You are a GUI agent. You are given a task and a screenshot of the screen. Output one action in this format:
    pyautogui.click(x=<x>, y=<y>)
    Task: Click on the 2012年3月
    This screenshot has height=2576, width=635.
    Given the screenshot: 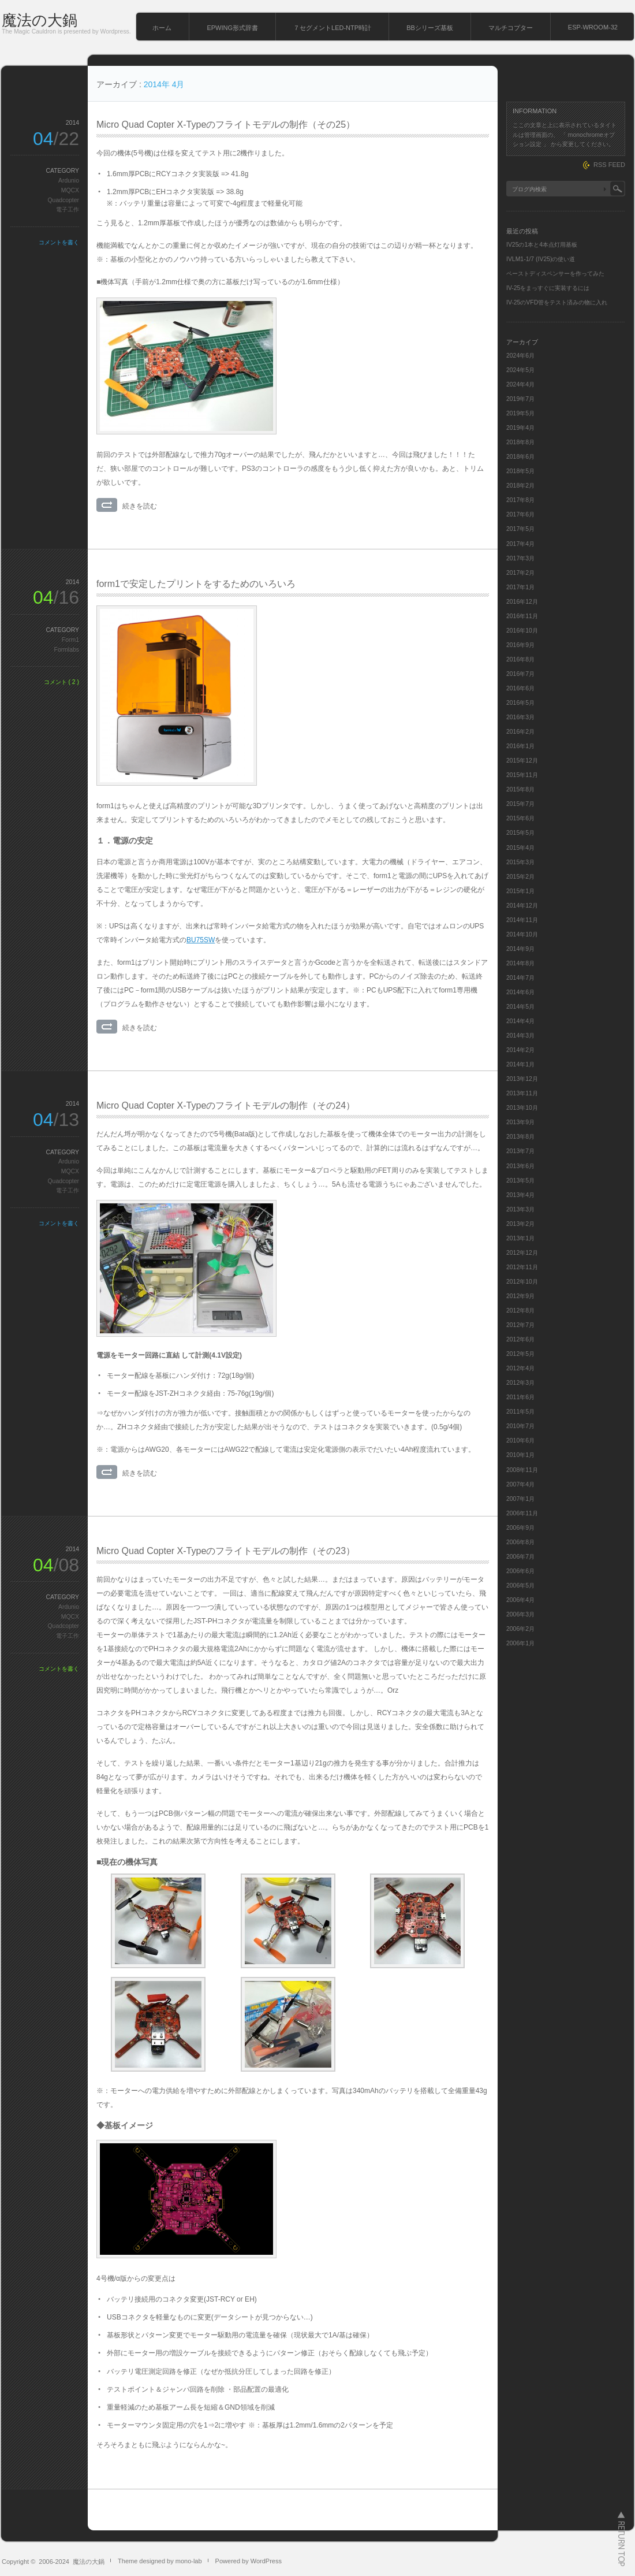 What is the action you would take?
    pyautogui.click(x=520, y=1383)
    